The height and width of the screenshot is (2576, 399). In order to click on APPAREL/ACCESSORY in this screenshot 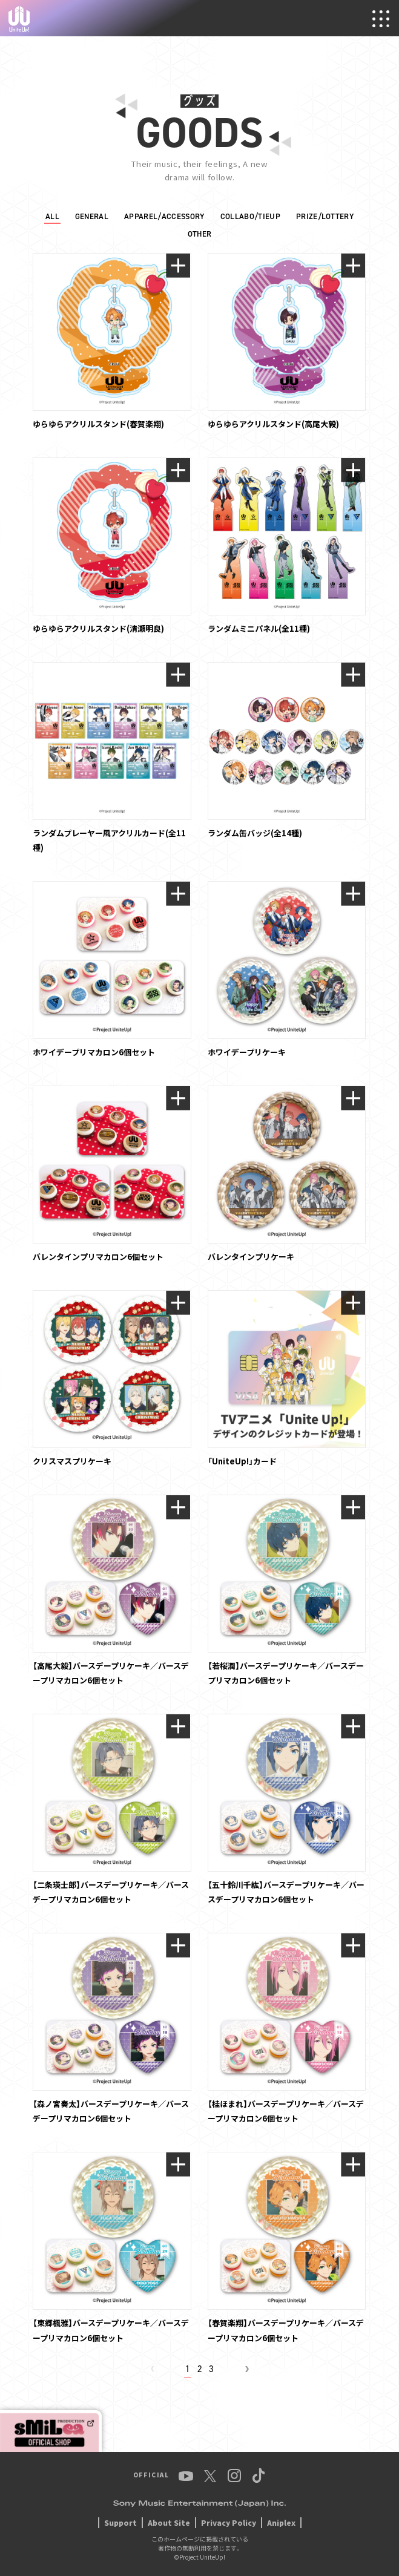, I will do `click(164, 216)`.